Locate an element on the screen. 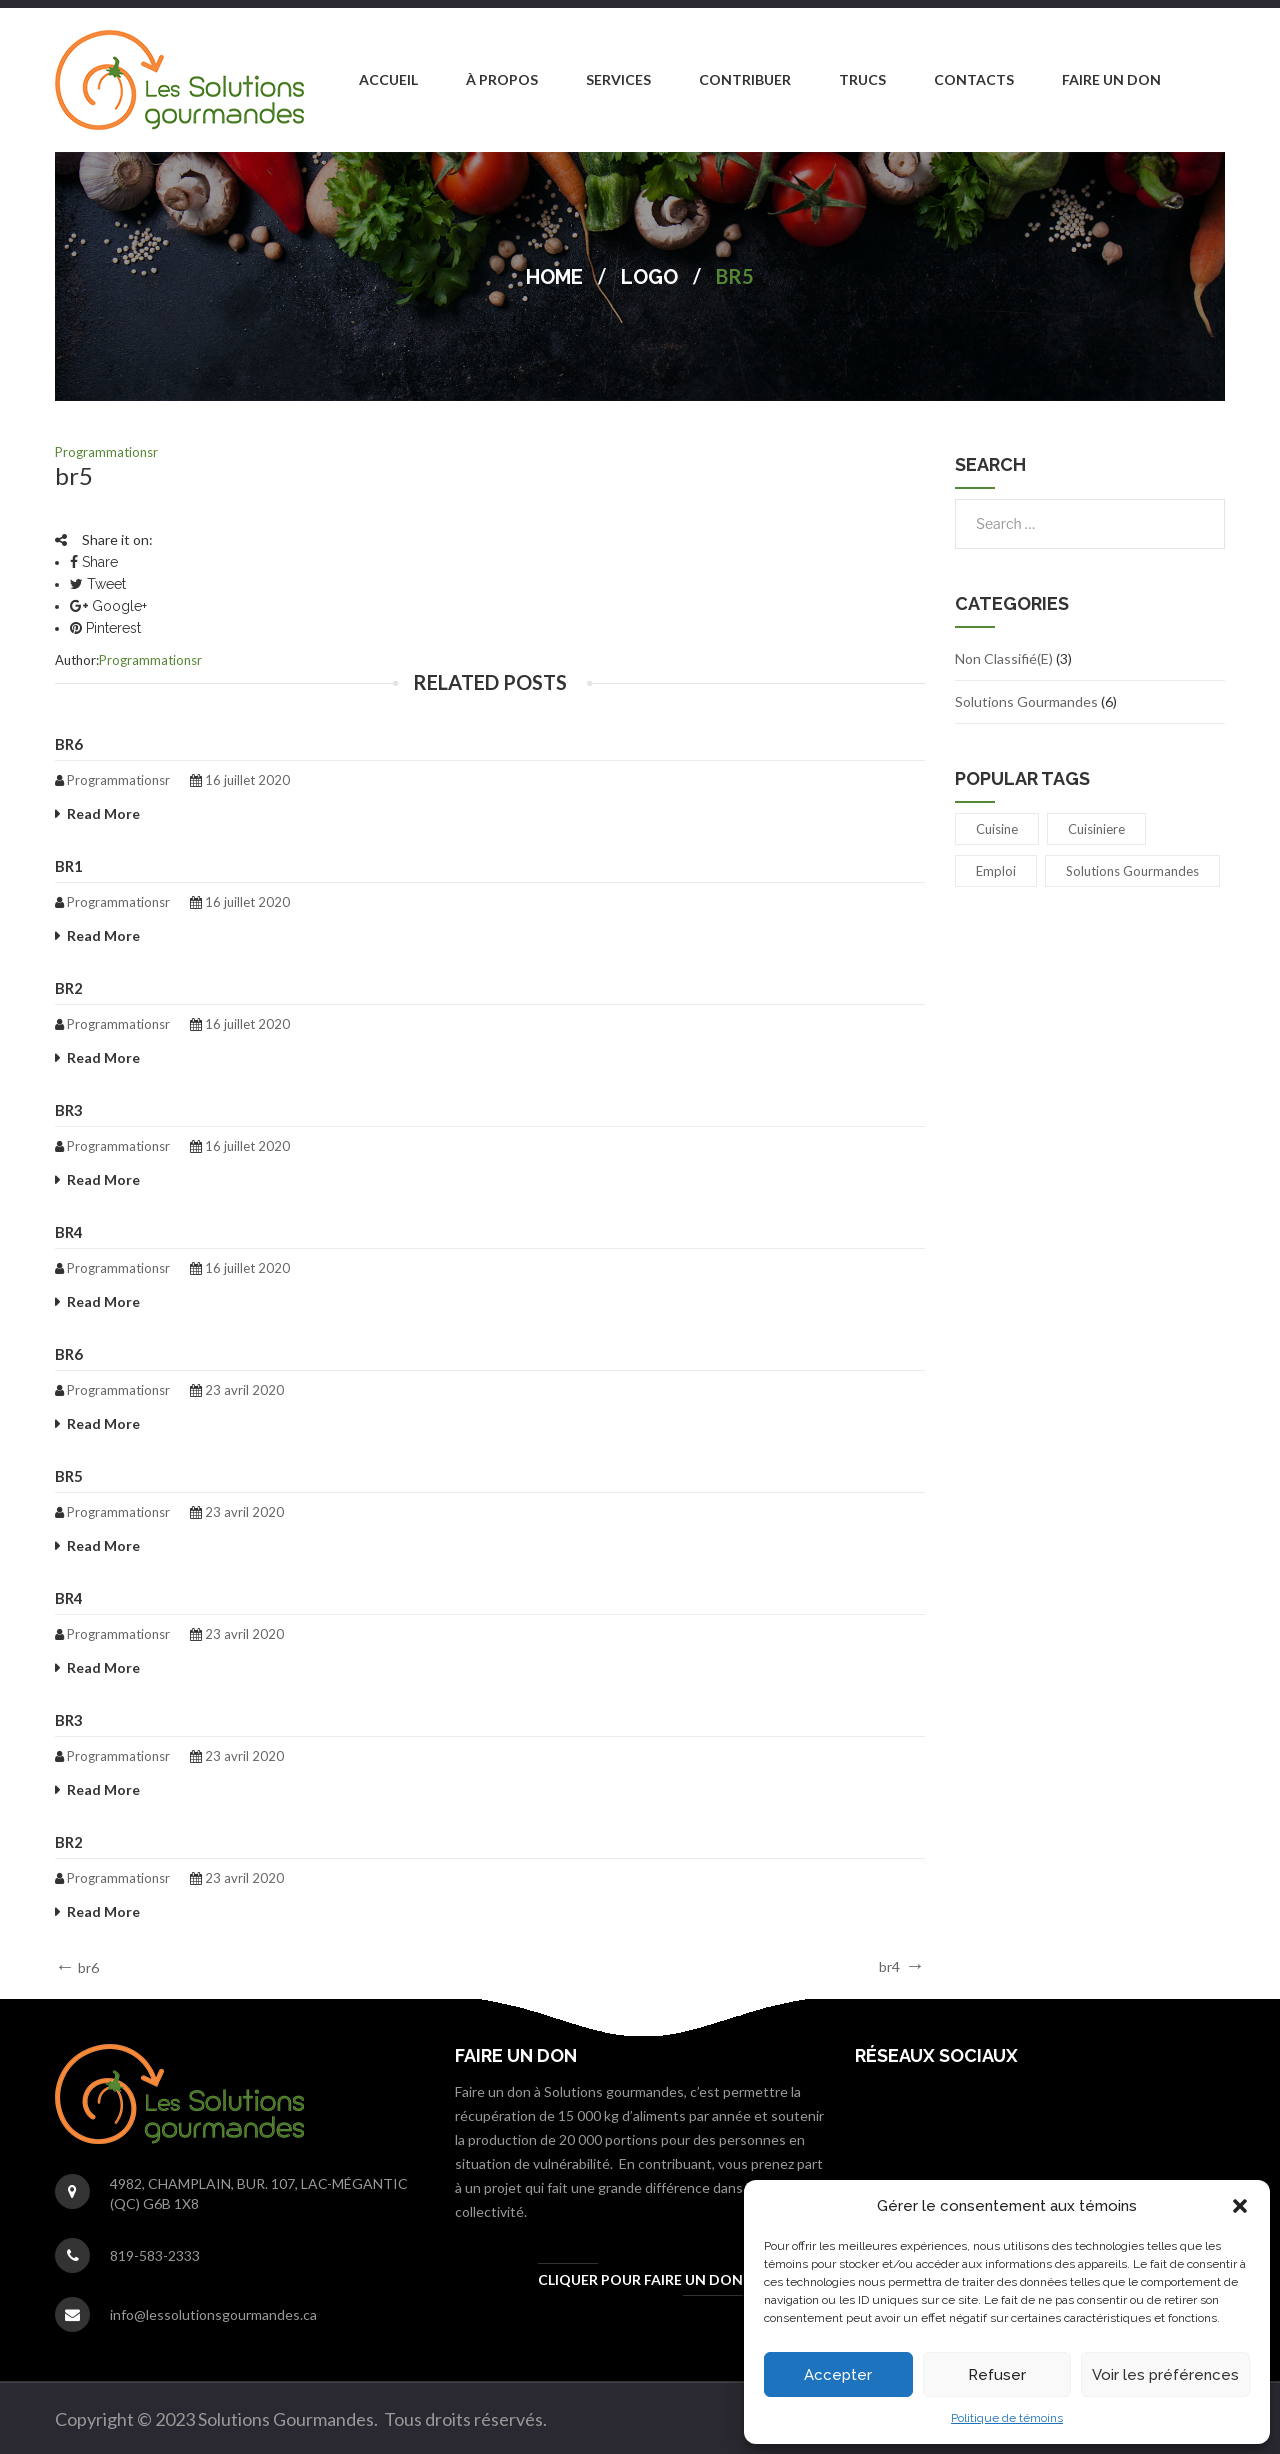 This screenshot has height=2454, width=1280. Solutions Gourmandes is located at coordinates (1026, 701).